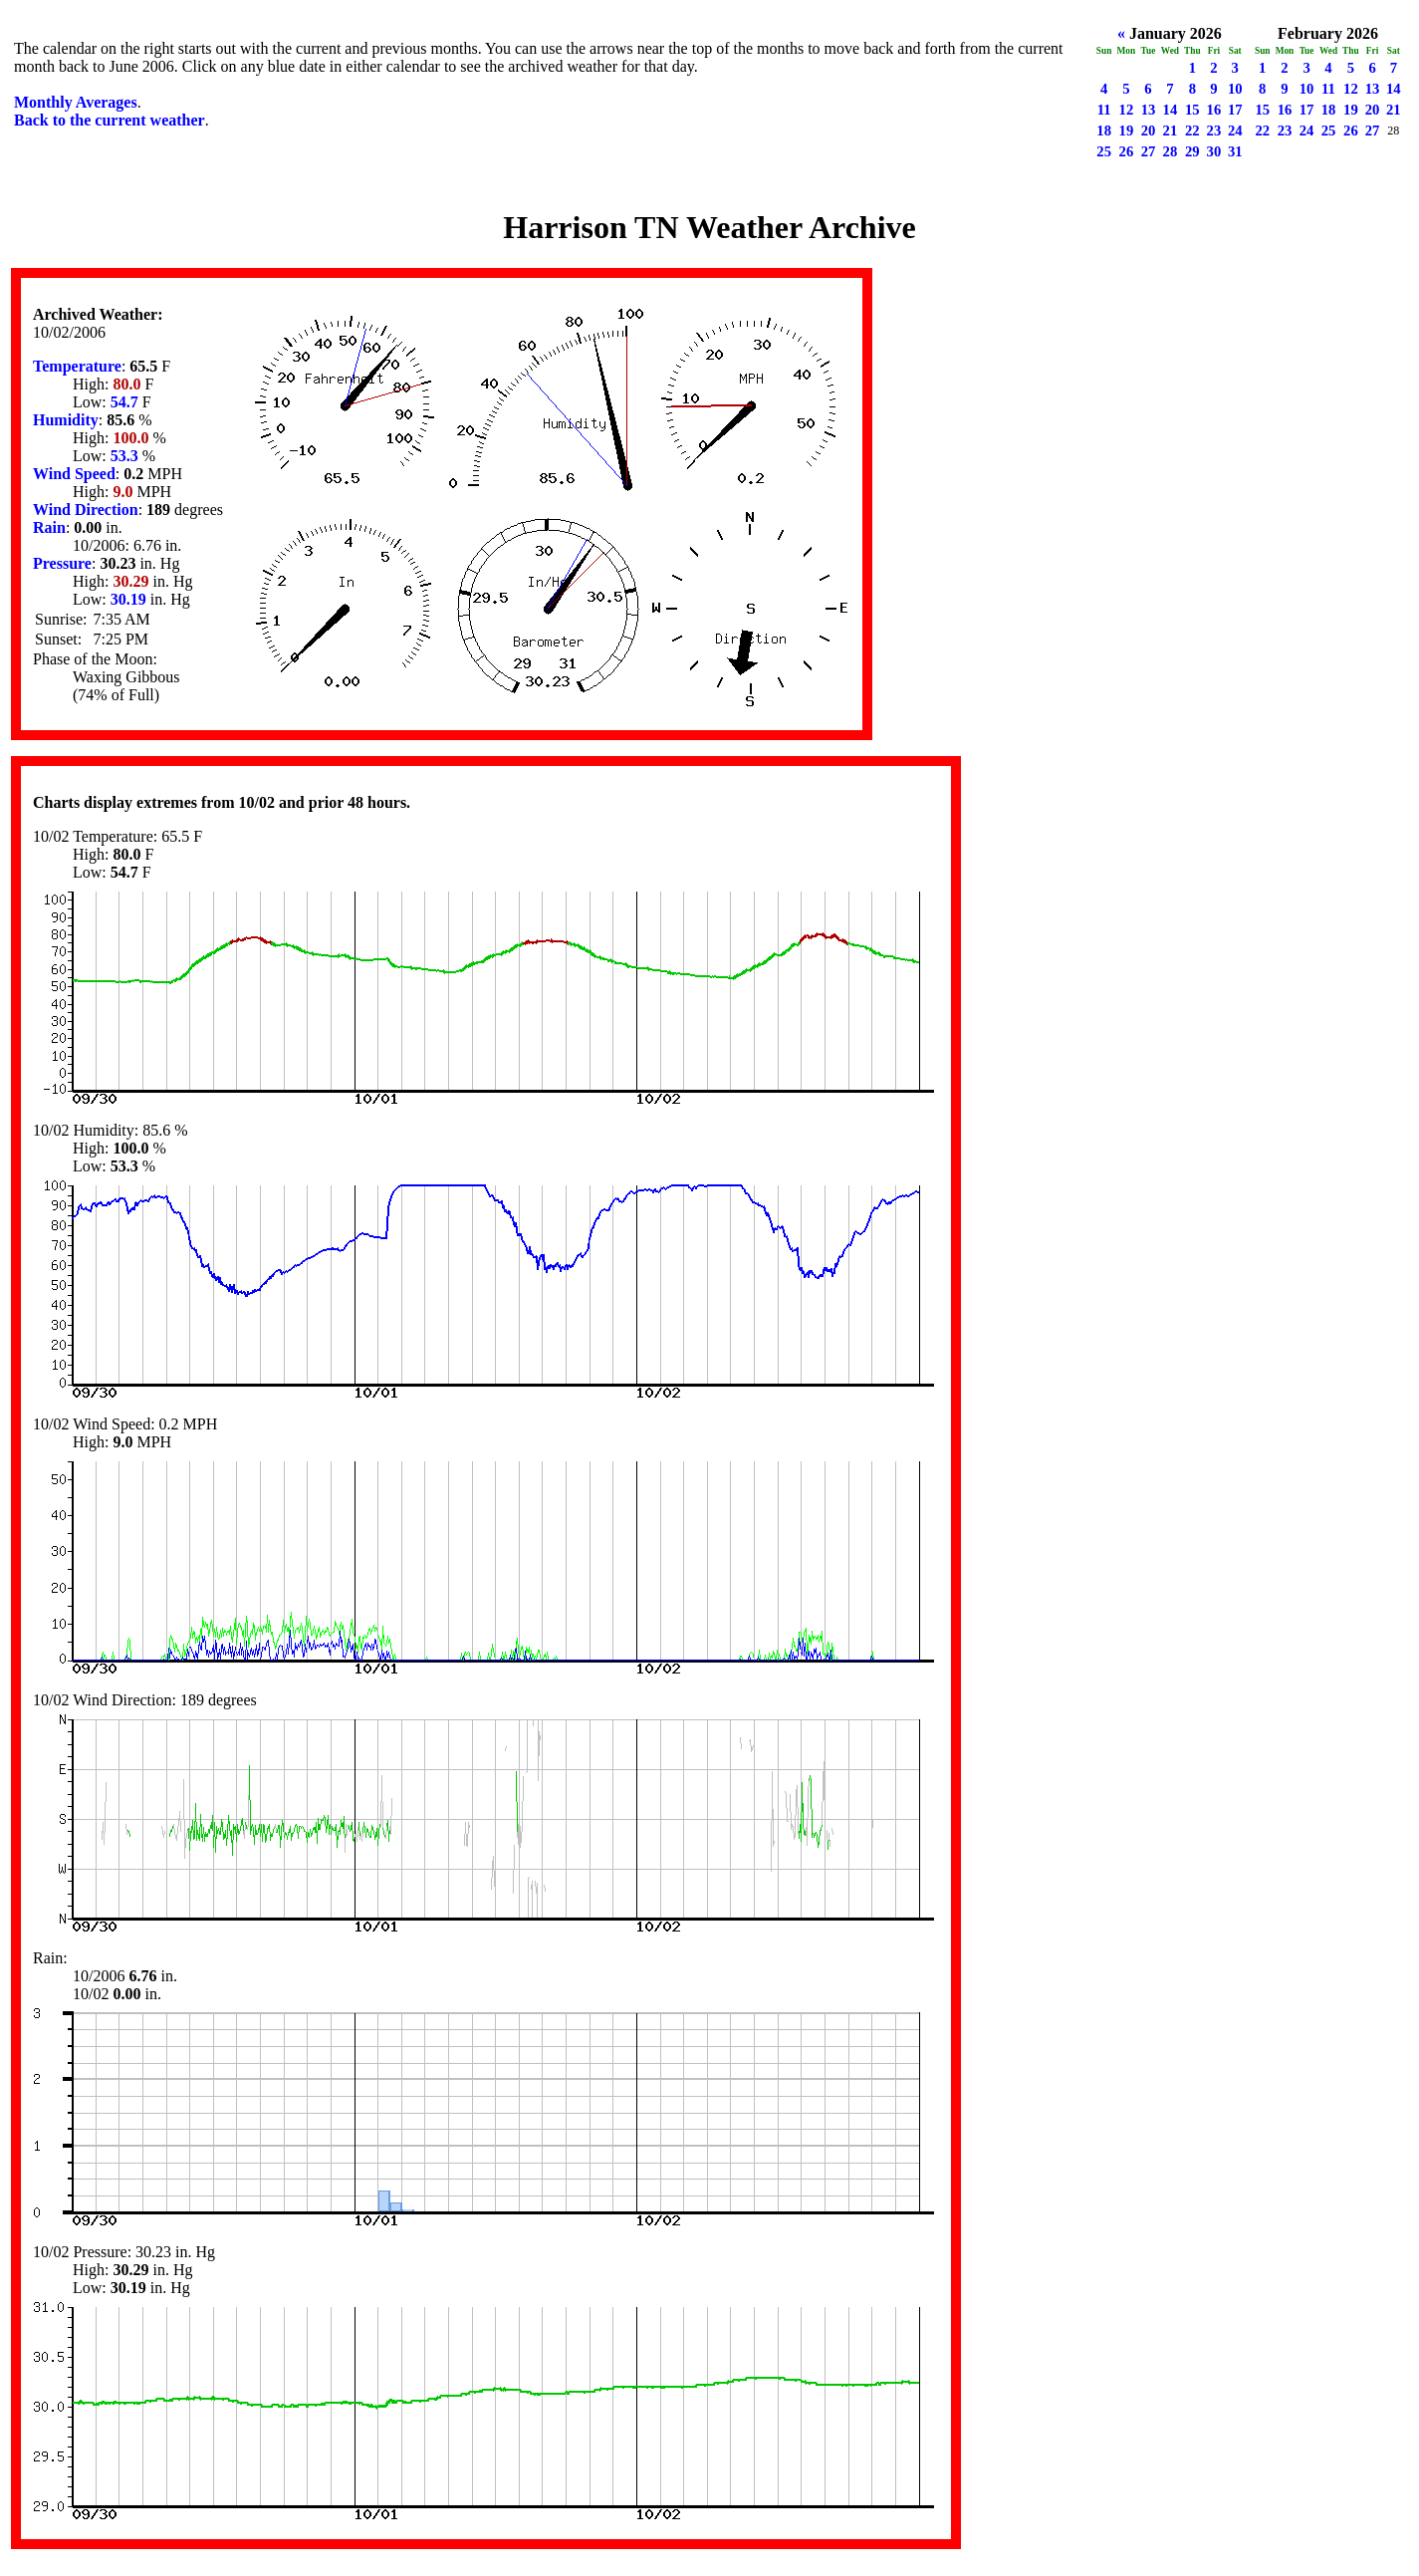  Describe the element at coordinates (1103, 151) in the screenshot. I see `25` at that location.